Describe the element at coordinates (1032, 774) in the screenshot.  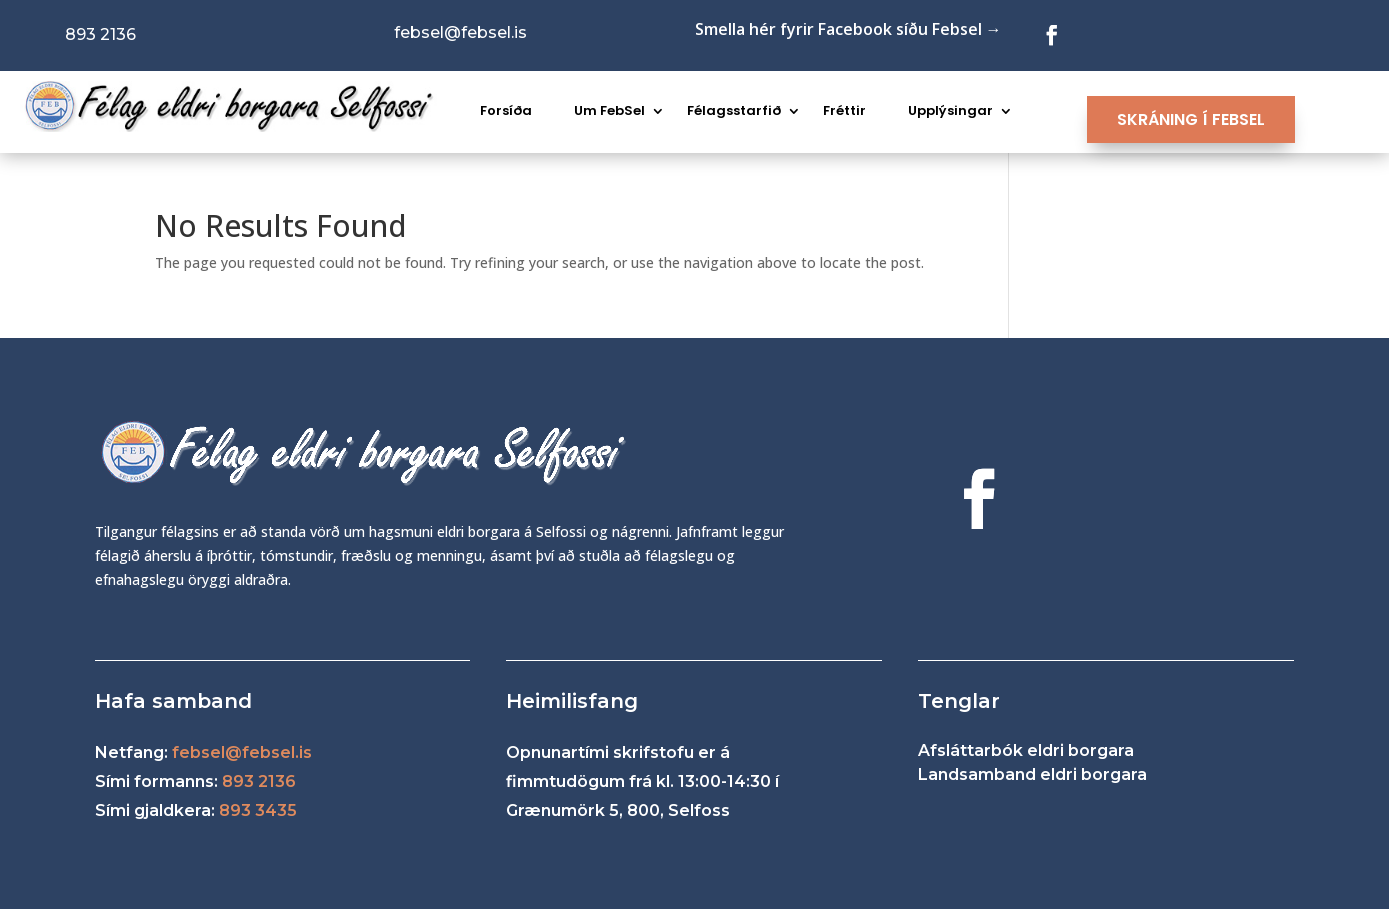
I see `Landsamband eldri borgara` at that location.